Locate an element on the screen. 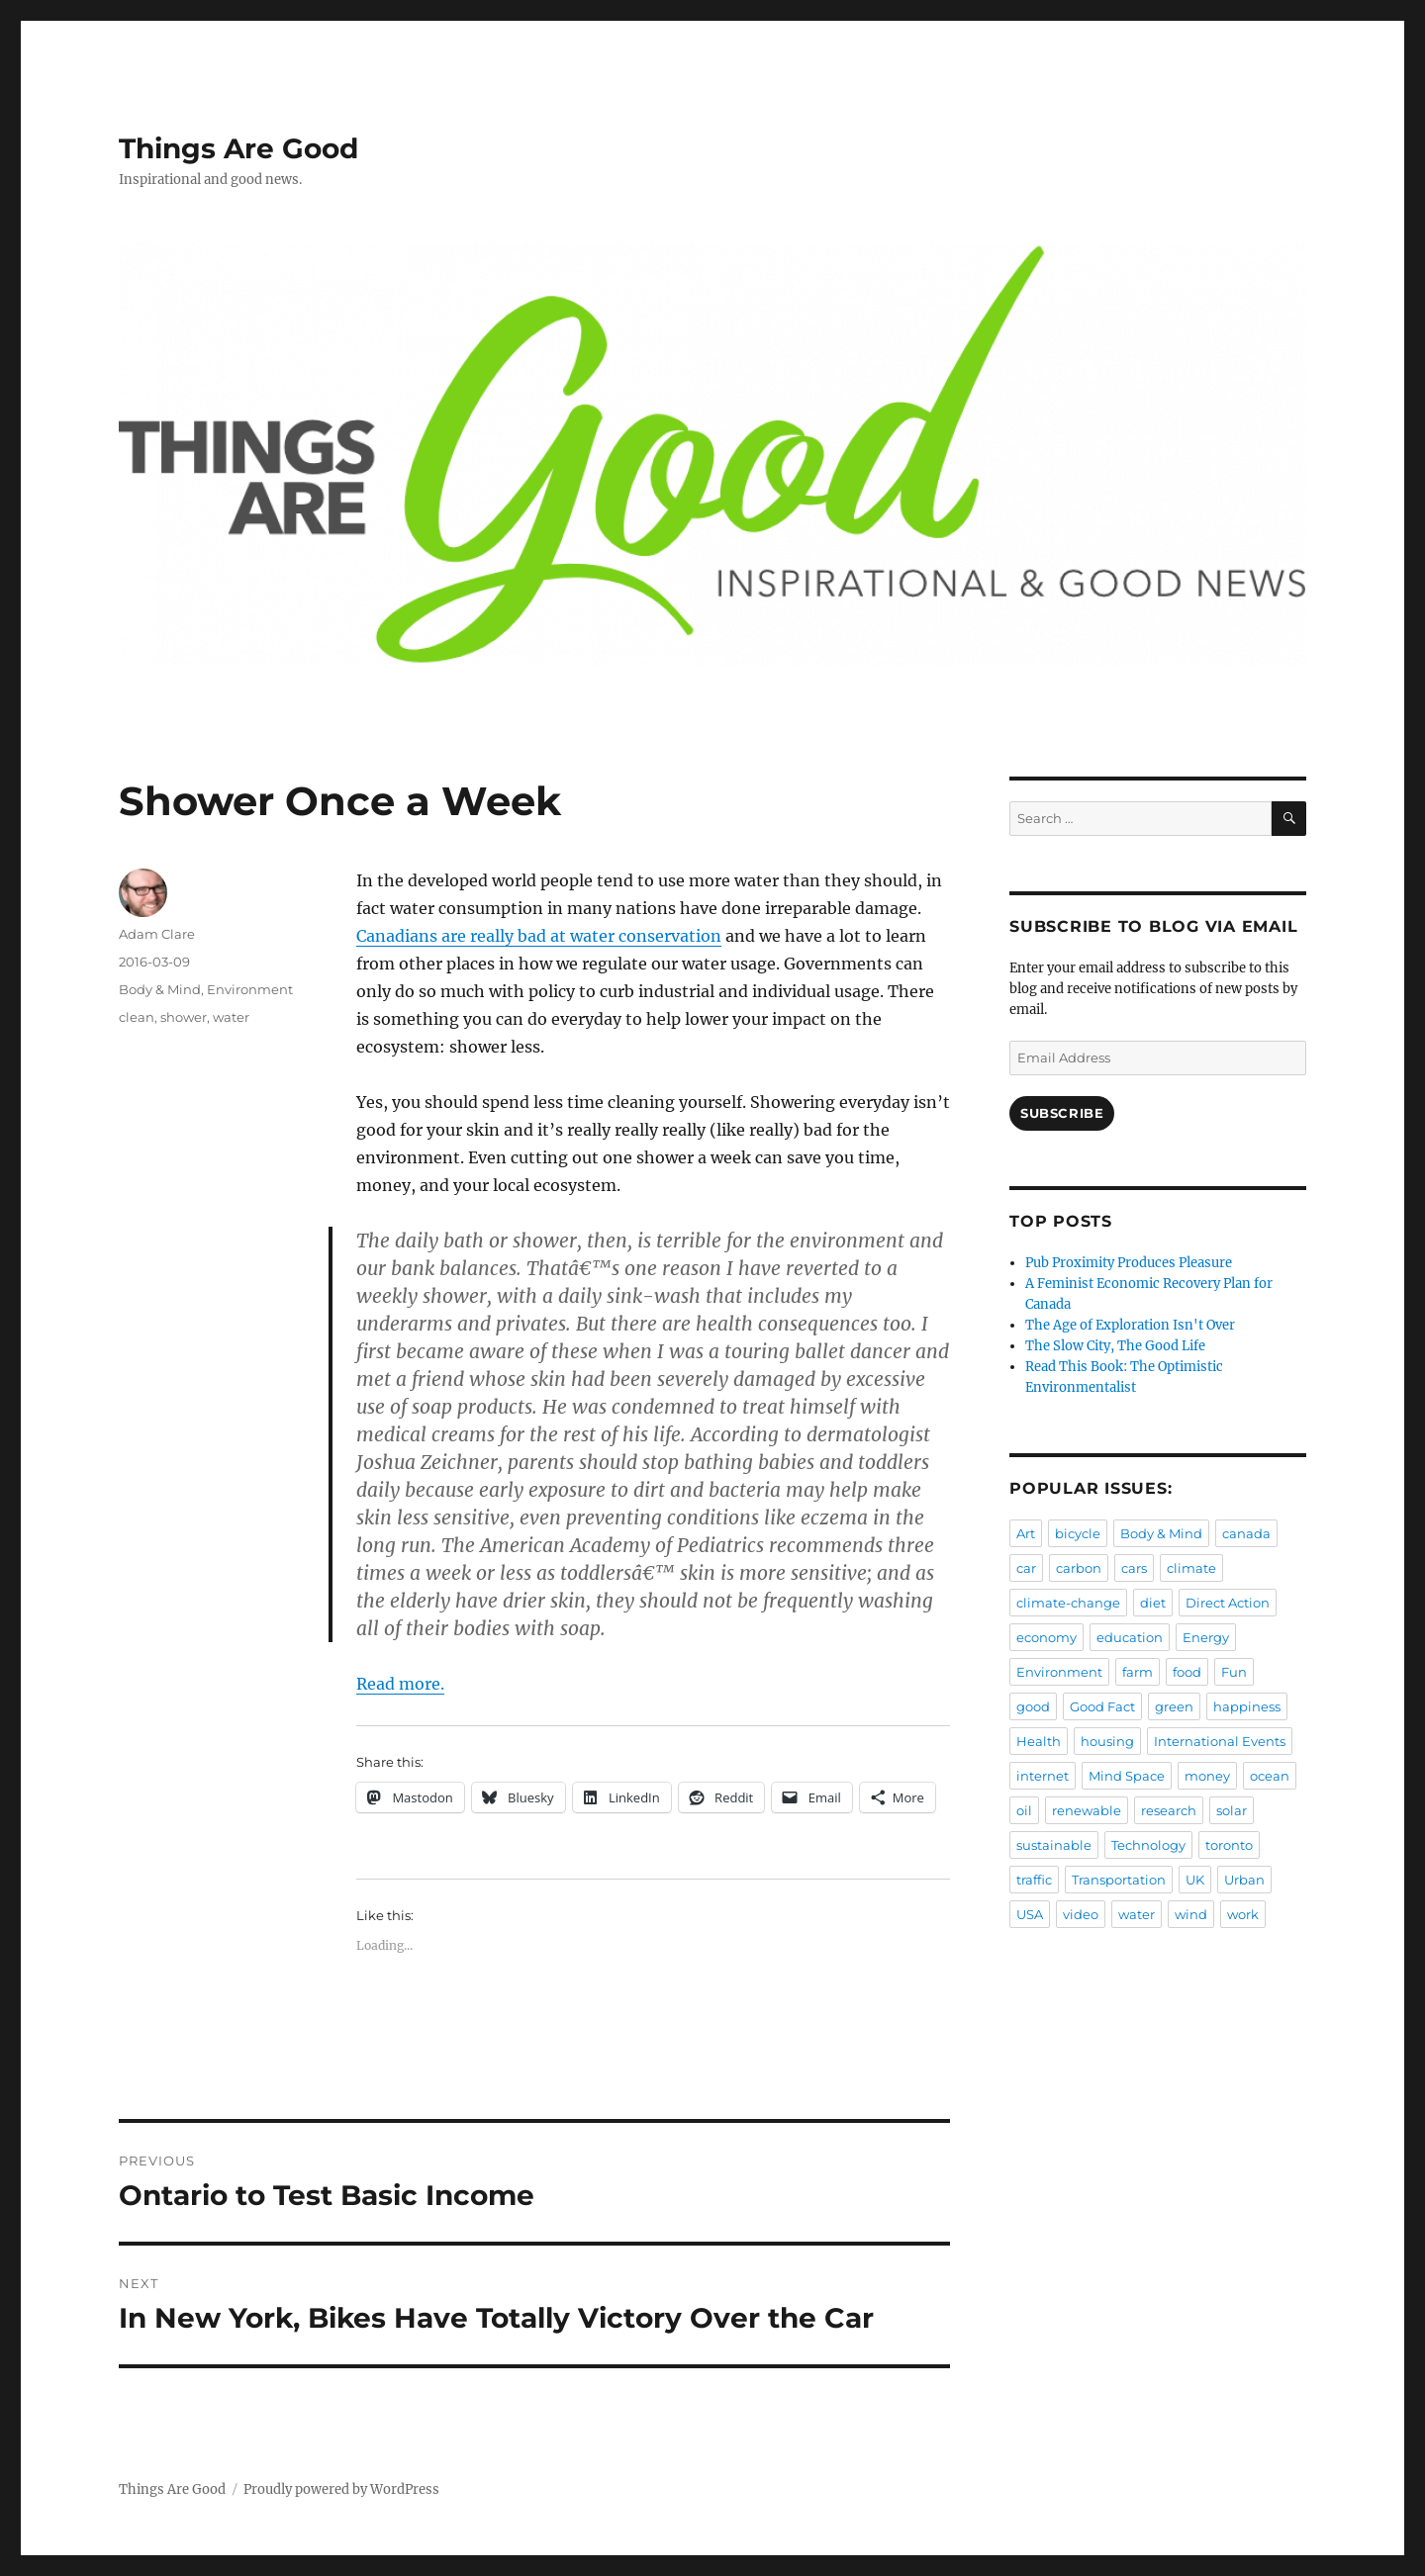 The image size is (1425, 2576). Canadians are really bad at water conservation is located at coordinates (538, 936).